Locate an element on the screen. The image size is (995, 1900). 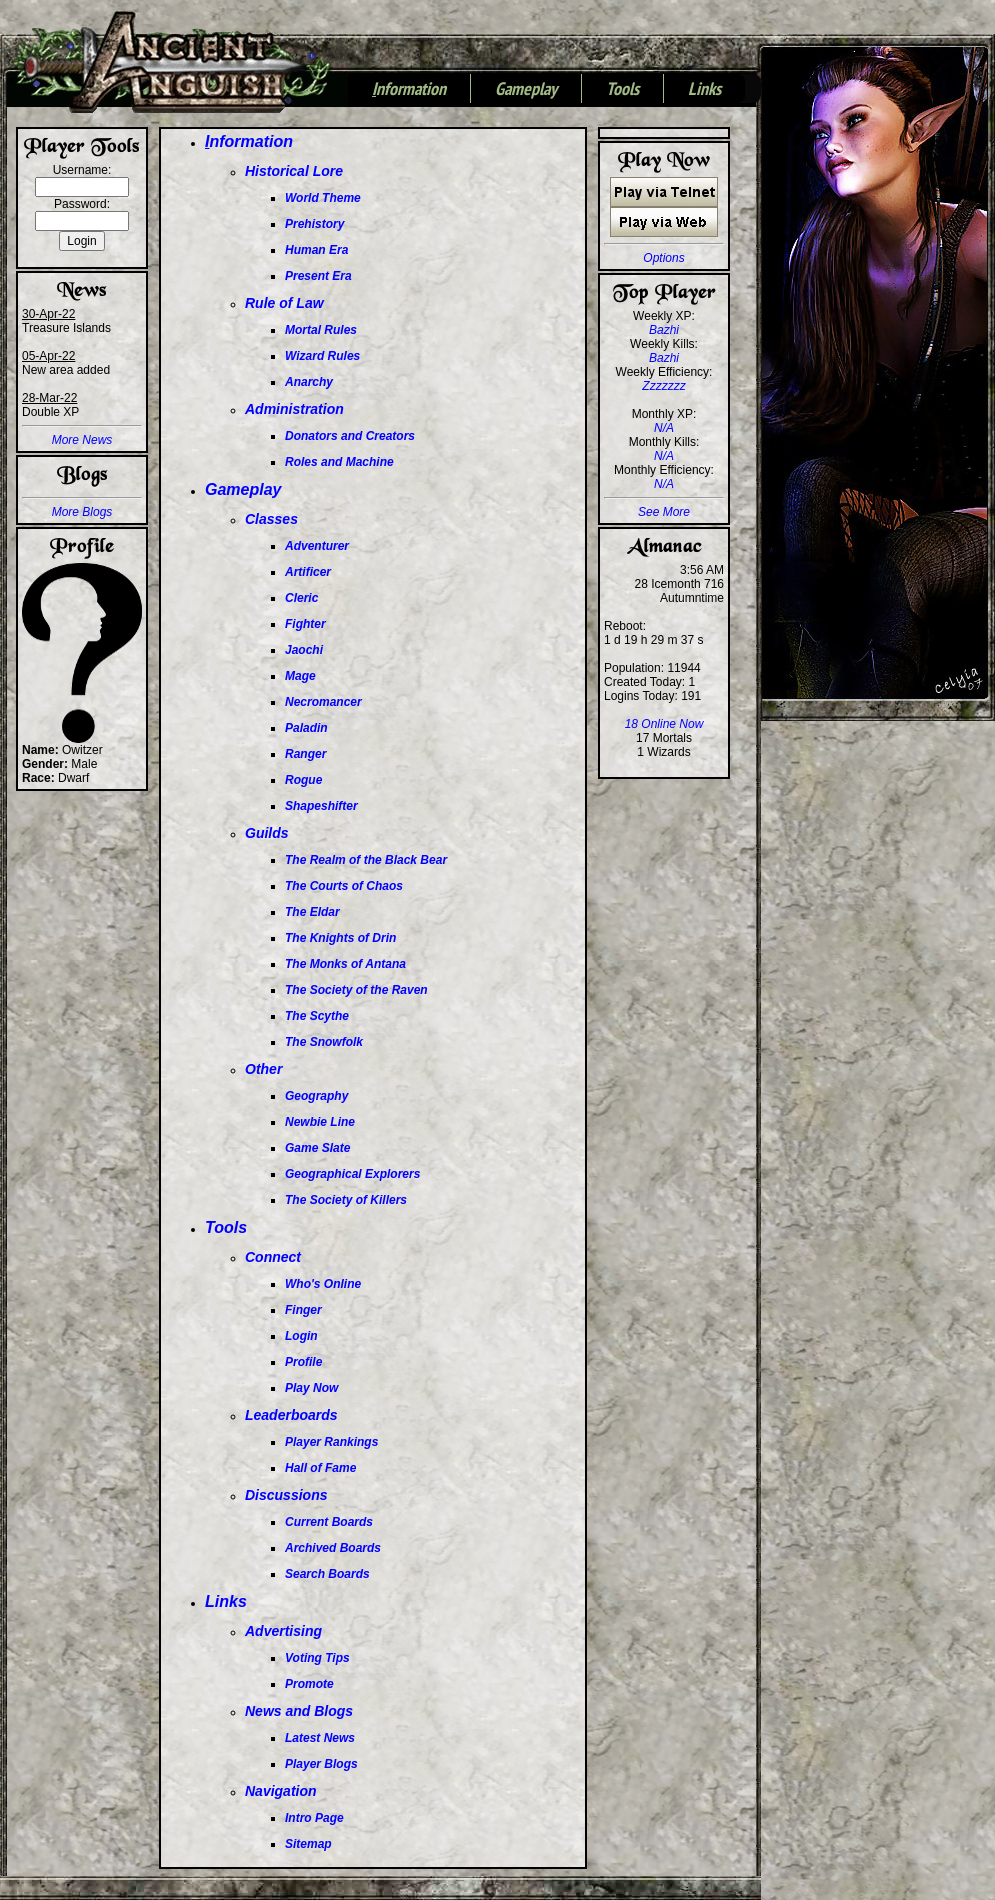
Advertising is located at coordinates (283, 1631).